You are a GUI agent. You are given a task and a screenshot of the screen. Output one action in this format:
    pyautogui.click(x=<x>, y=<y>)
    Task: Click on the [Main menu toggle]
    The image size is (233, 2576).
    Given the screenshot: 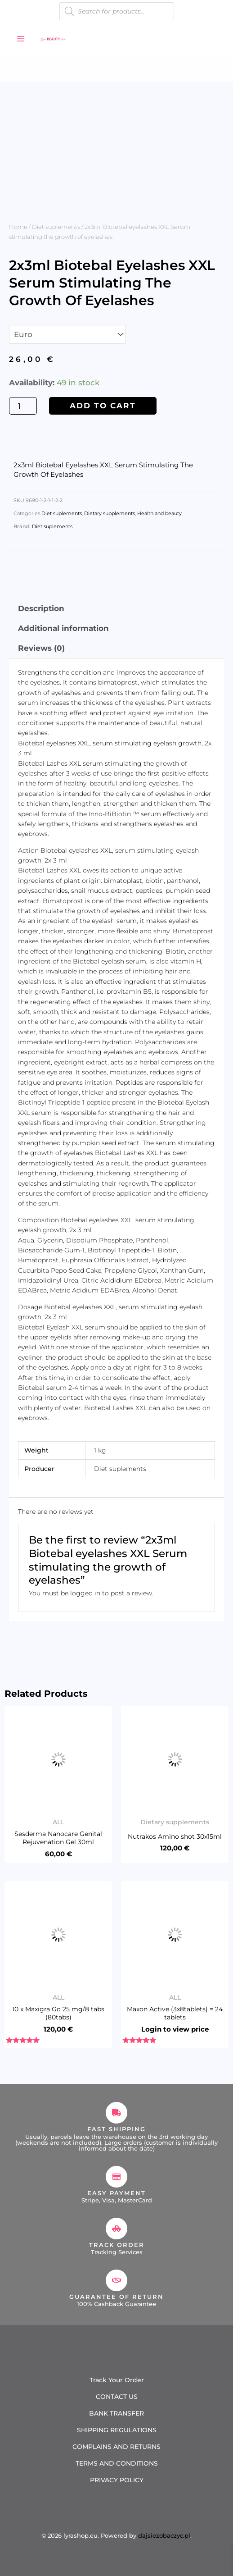 What is the action you would take?
    pyautogui.click(x=21, y=39)
    